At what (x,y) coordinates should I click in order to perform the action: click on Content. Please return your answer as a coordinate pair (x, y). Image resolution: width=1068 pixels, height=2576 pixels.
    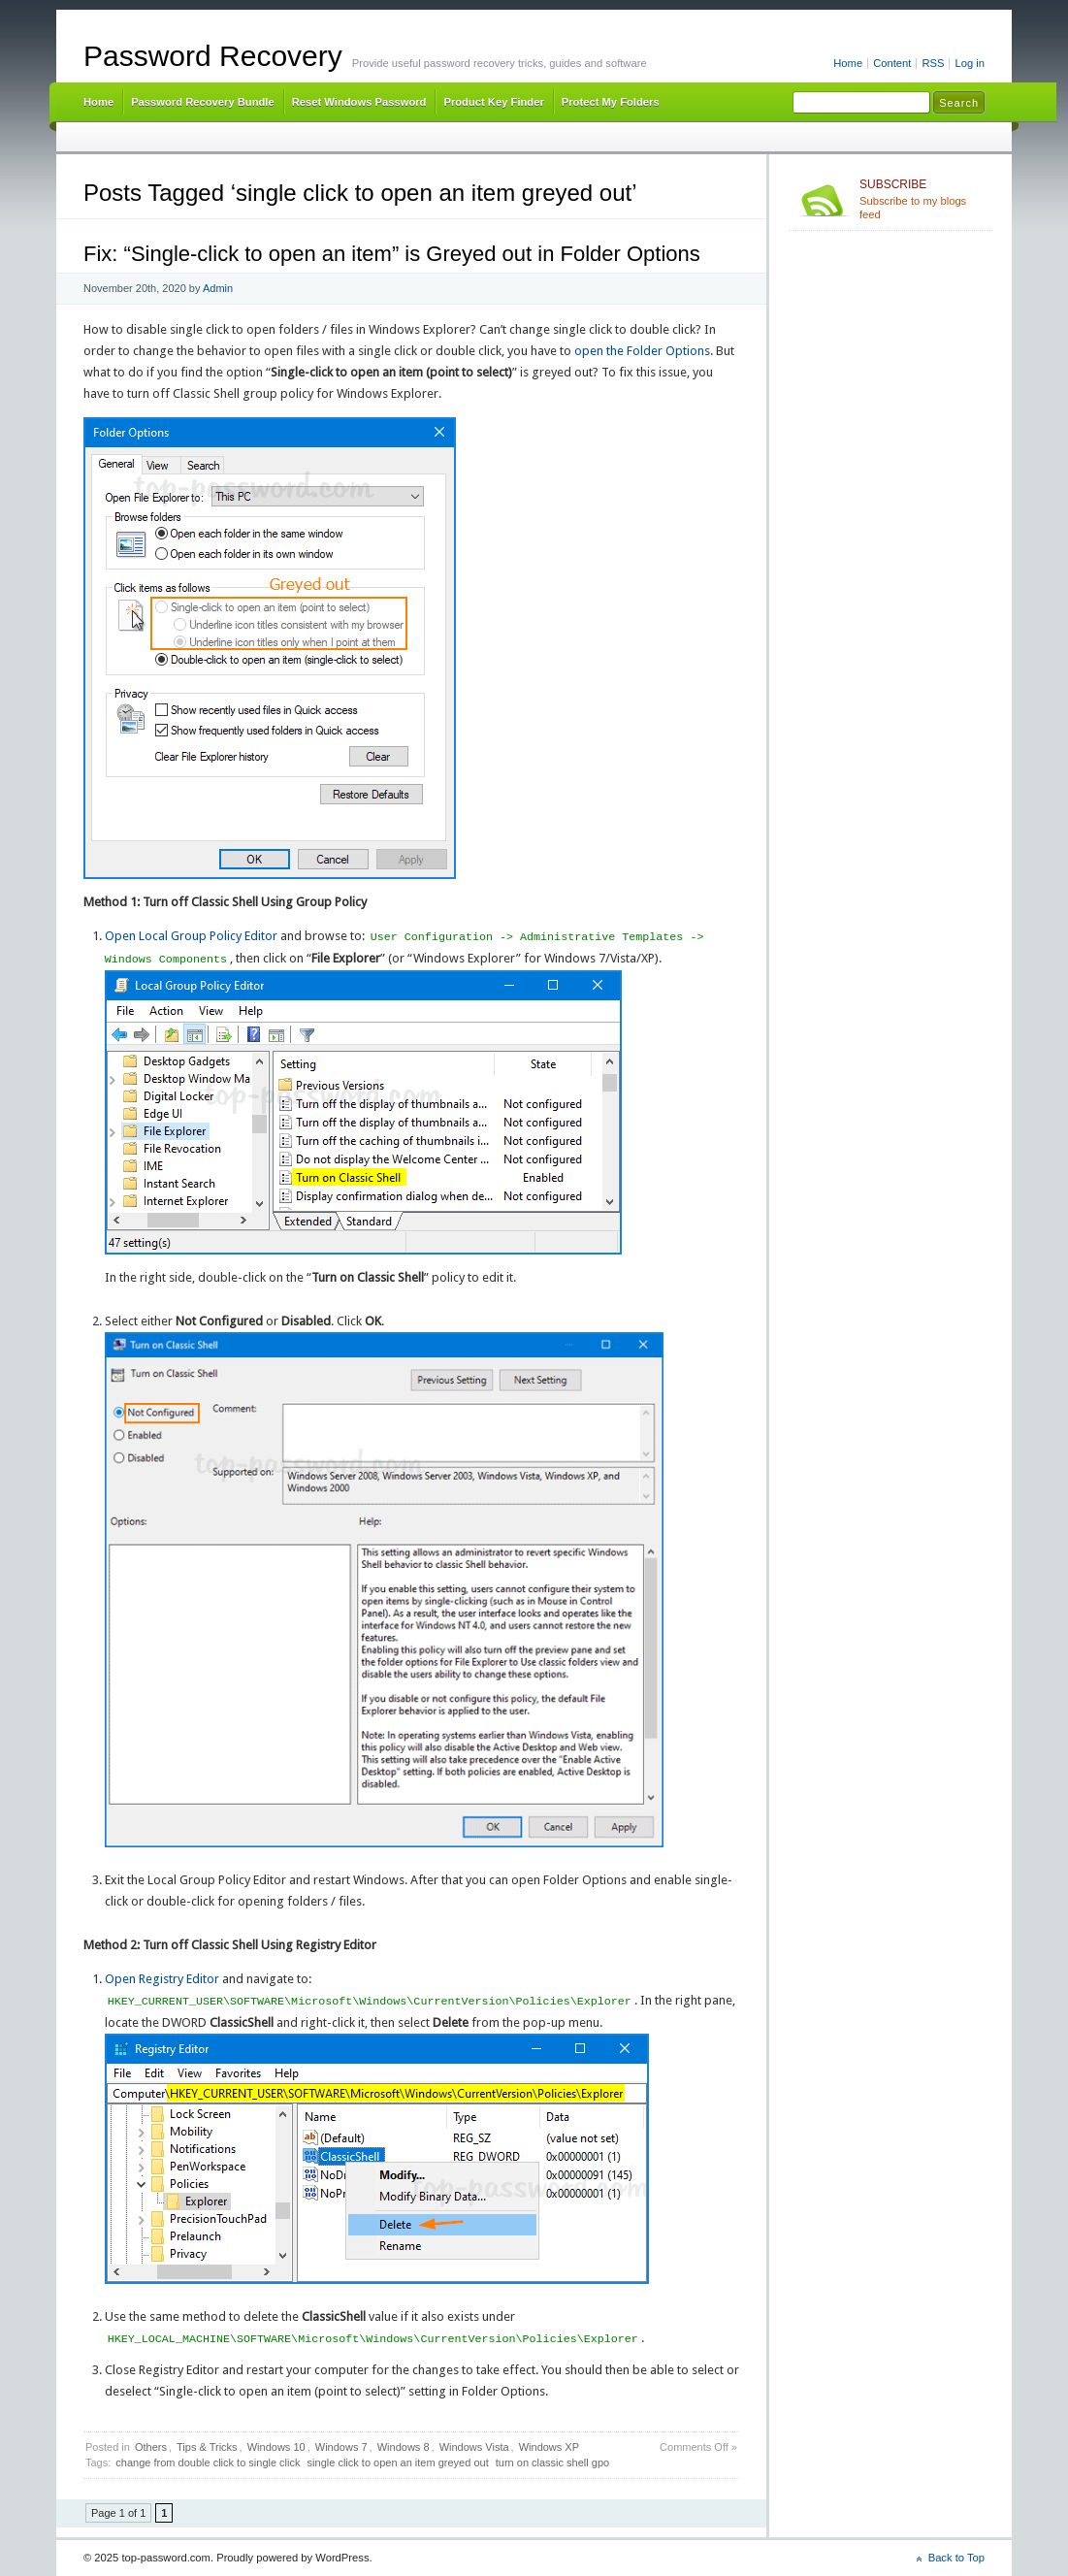
    Looking at the image, I should click on (892, 63).